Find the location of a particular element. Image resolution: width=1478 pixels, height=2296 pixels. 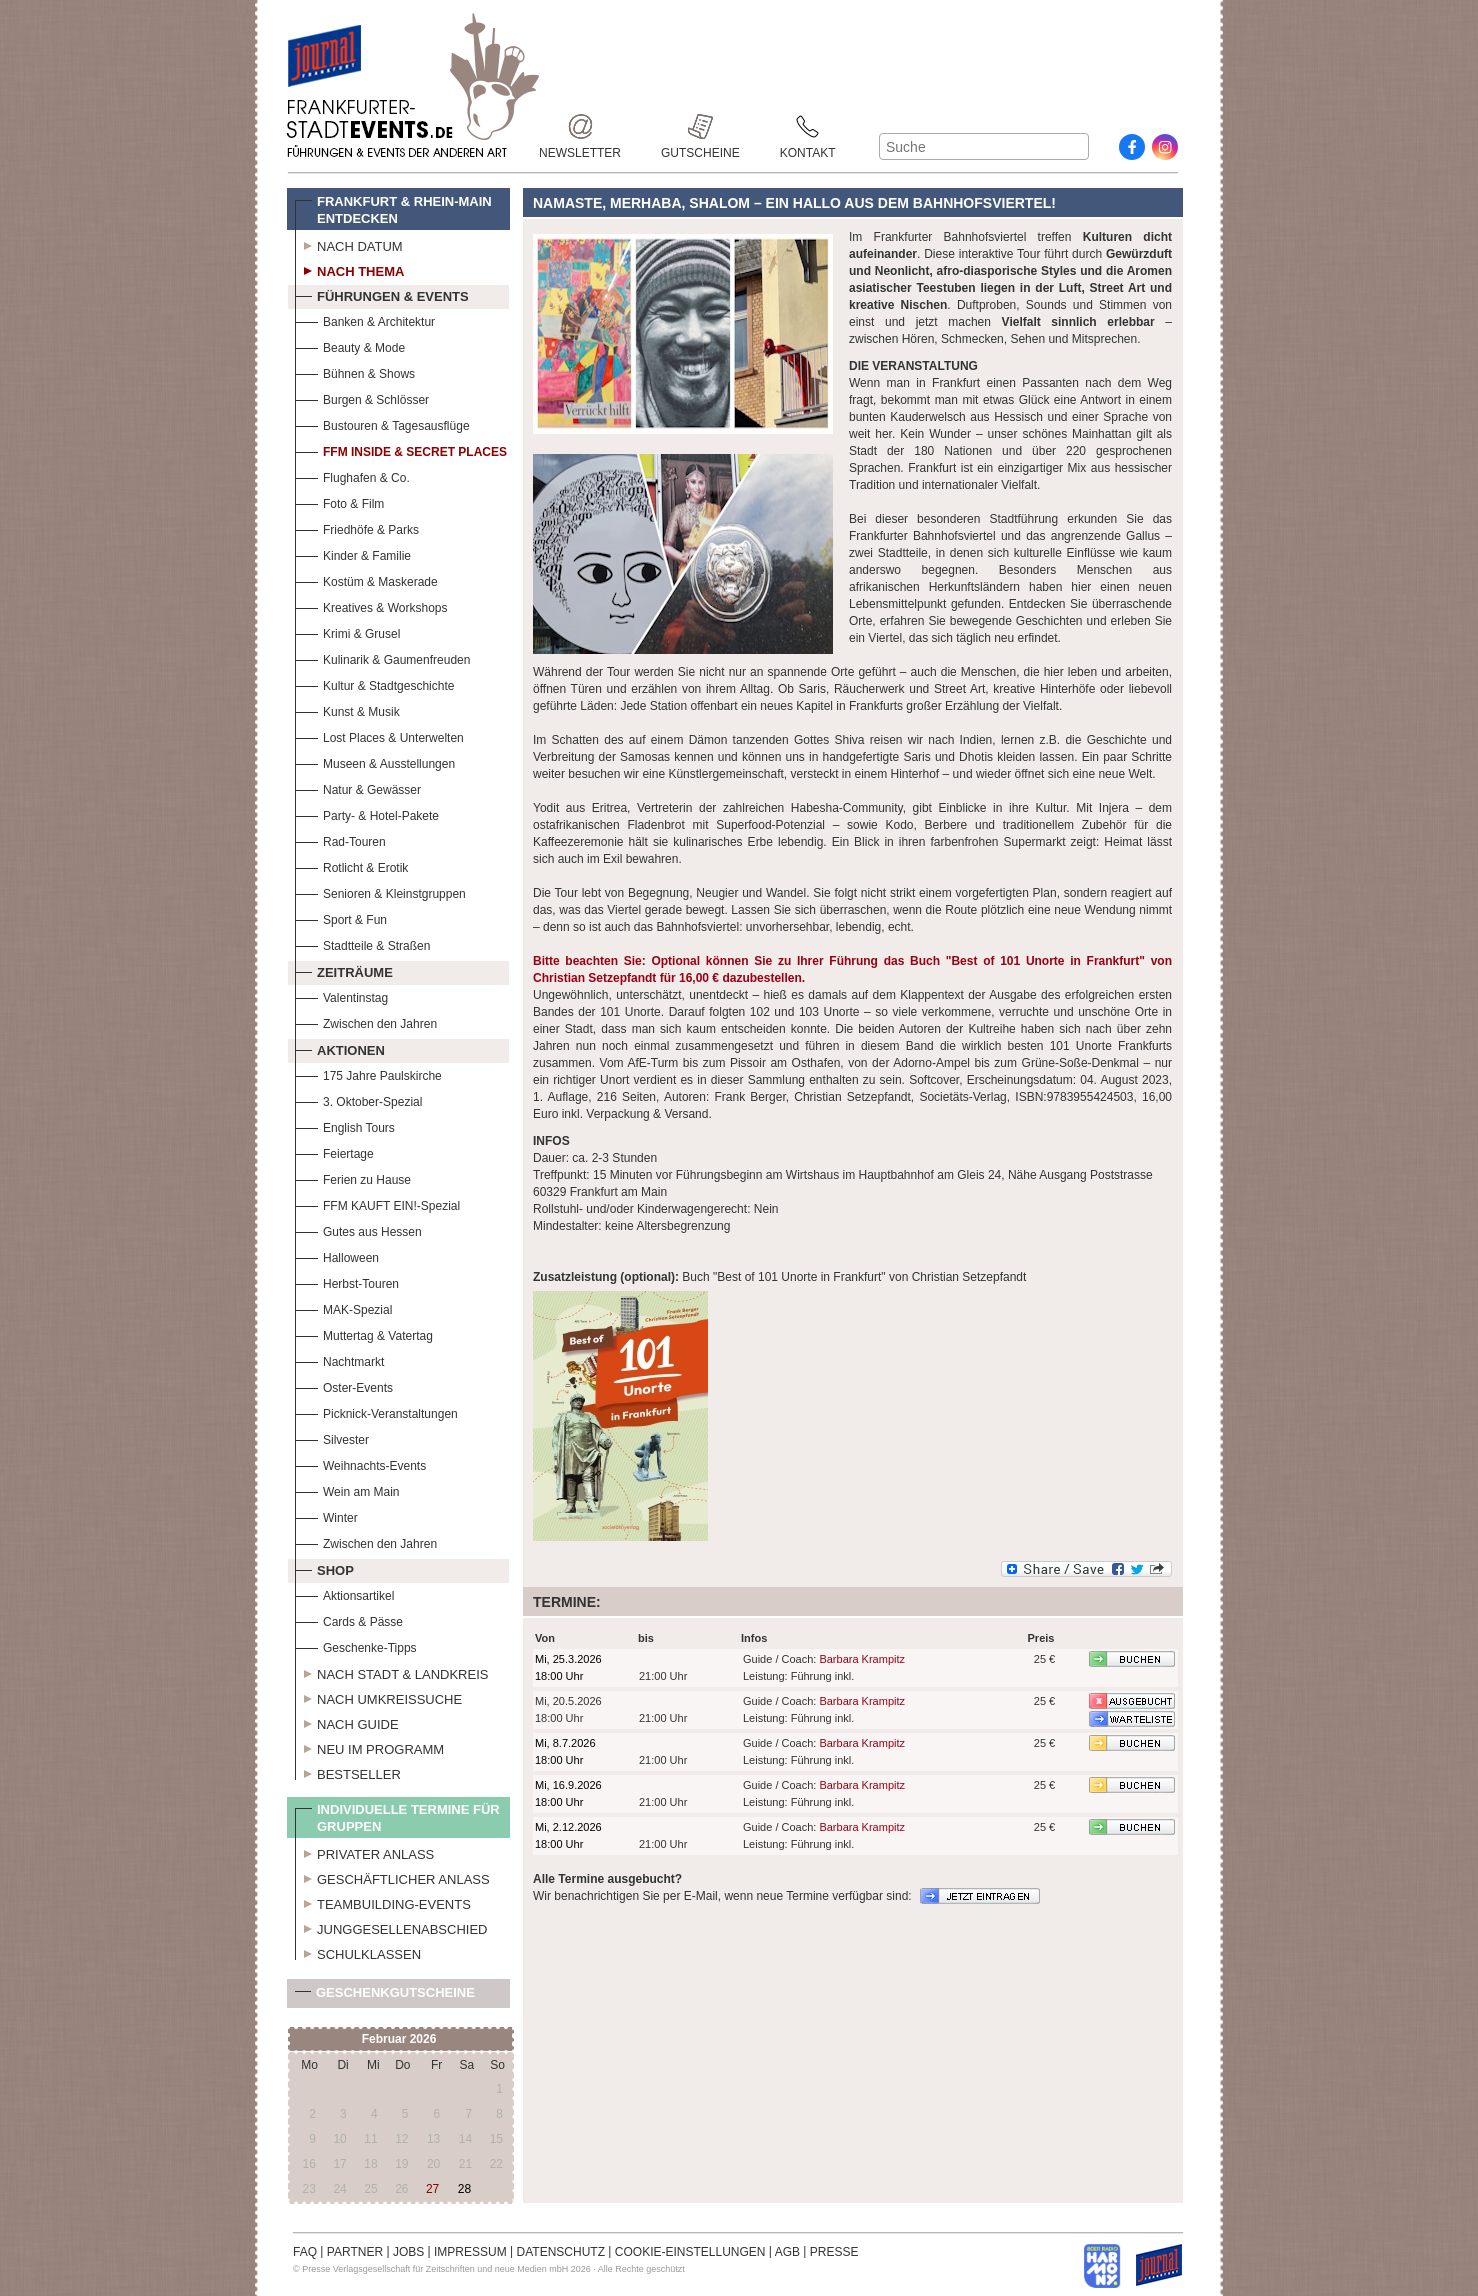

FFM Inside & Secret Places is located at coordinates (401, 449).